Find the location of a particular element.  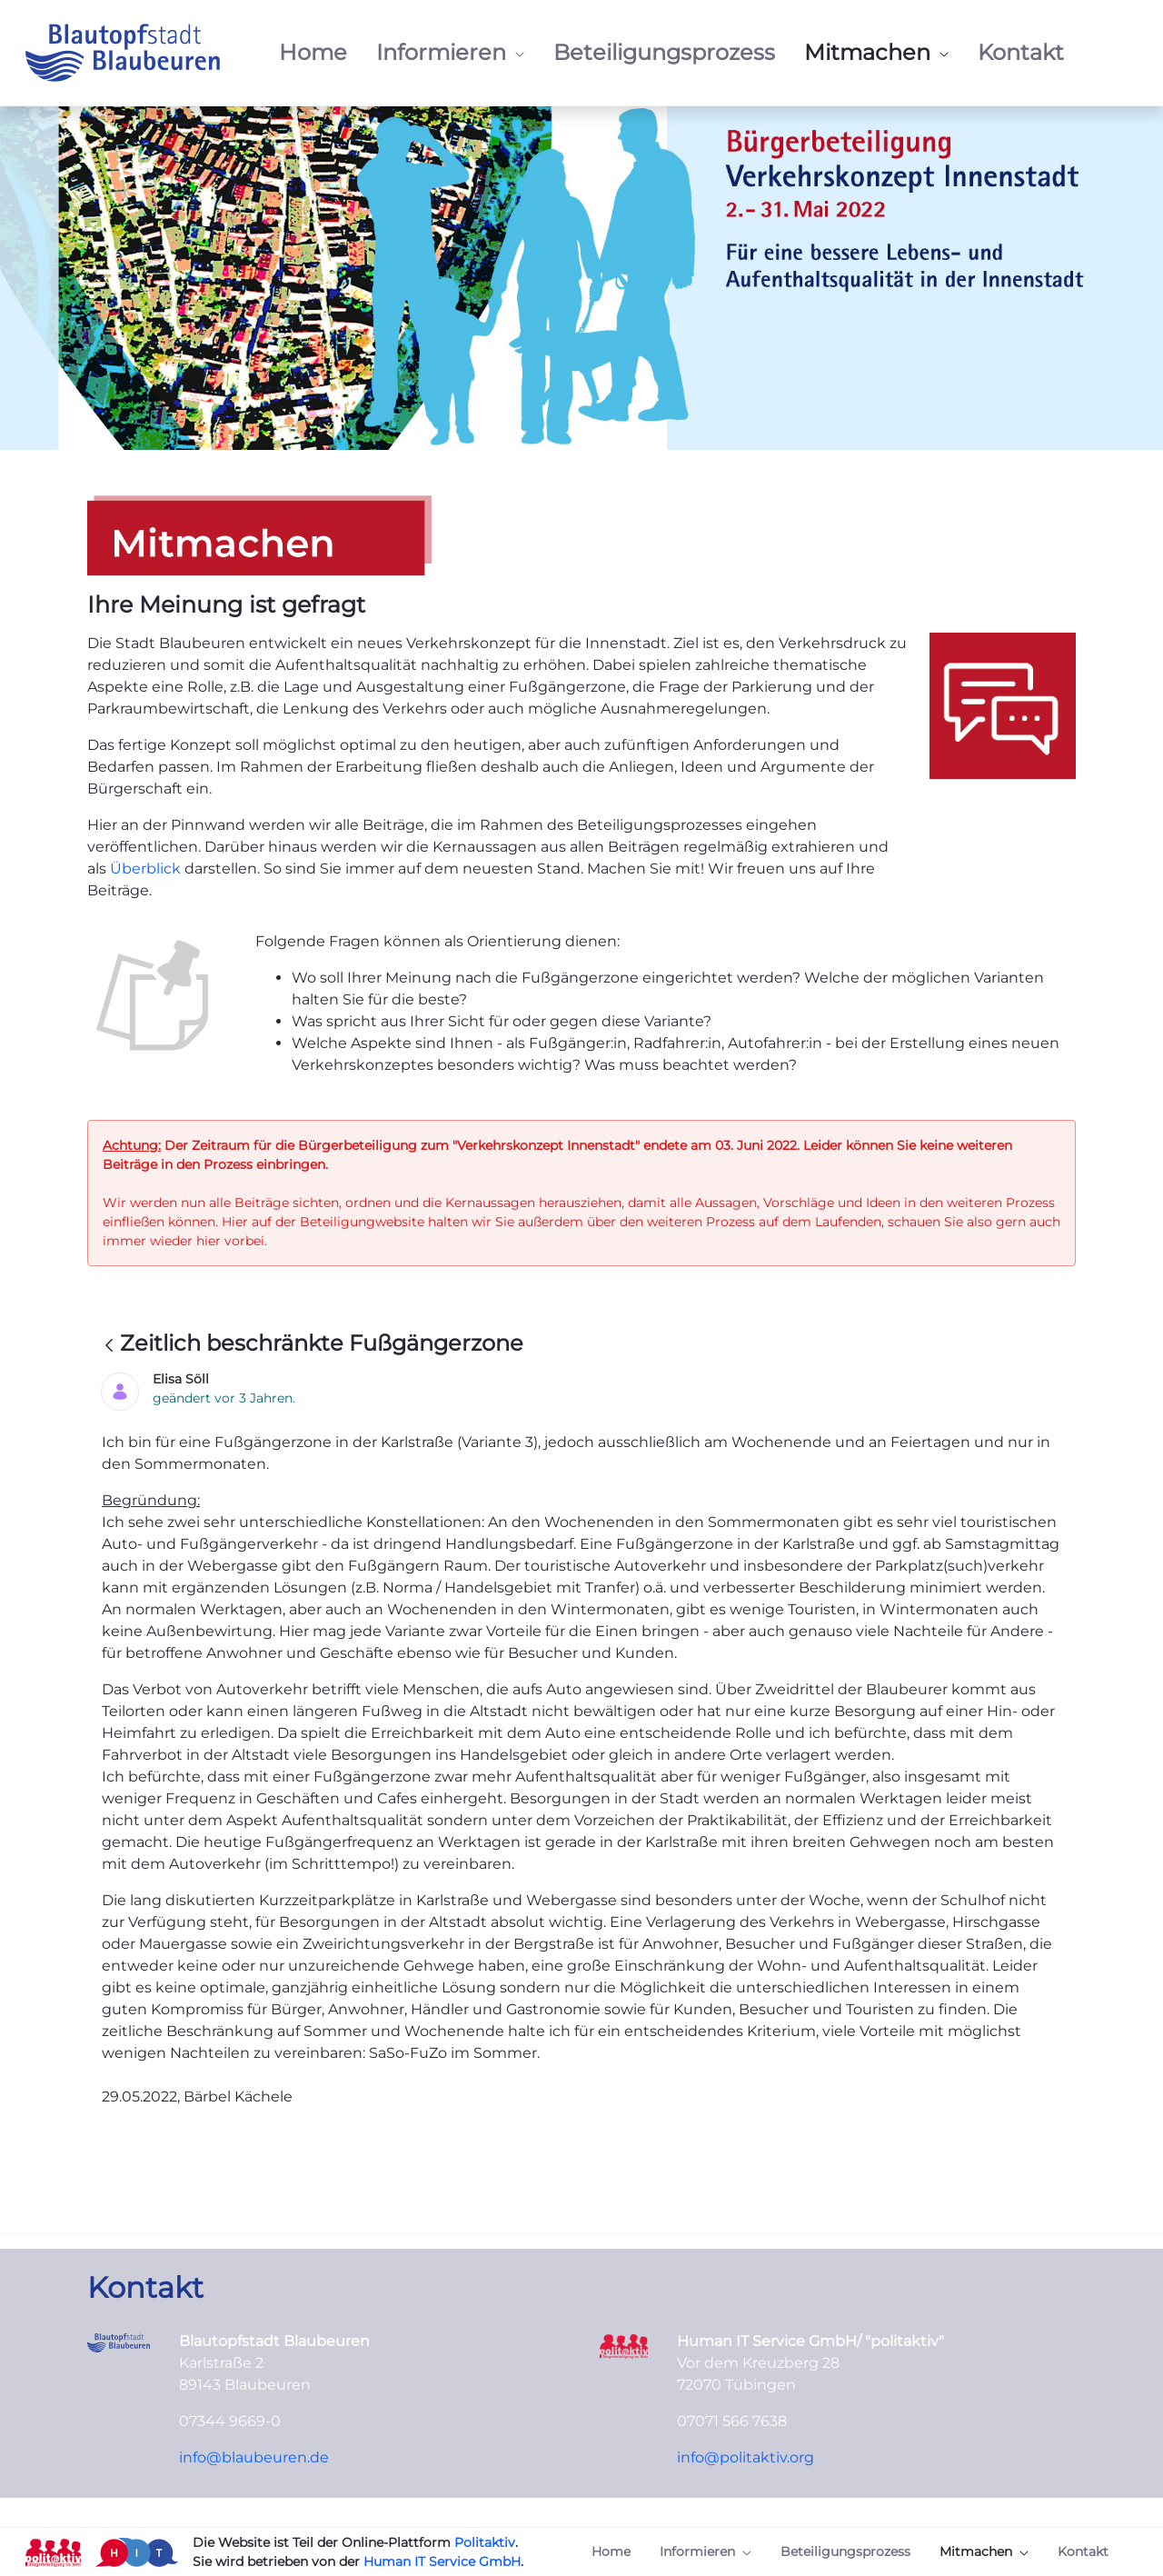

info@blaubeuren.de is located at coordinates (254, 2457).